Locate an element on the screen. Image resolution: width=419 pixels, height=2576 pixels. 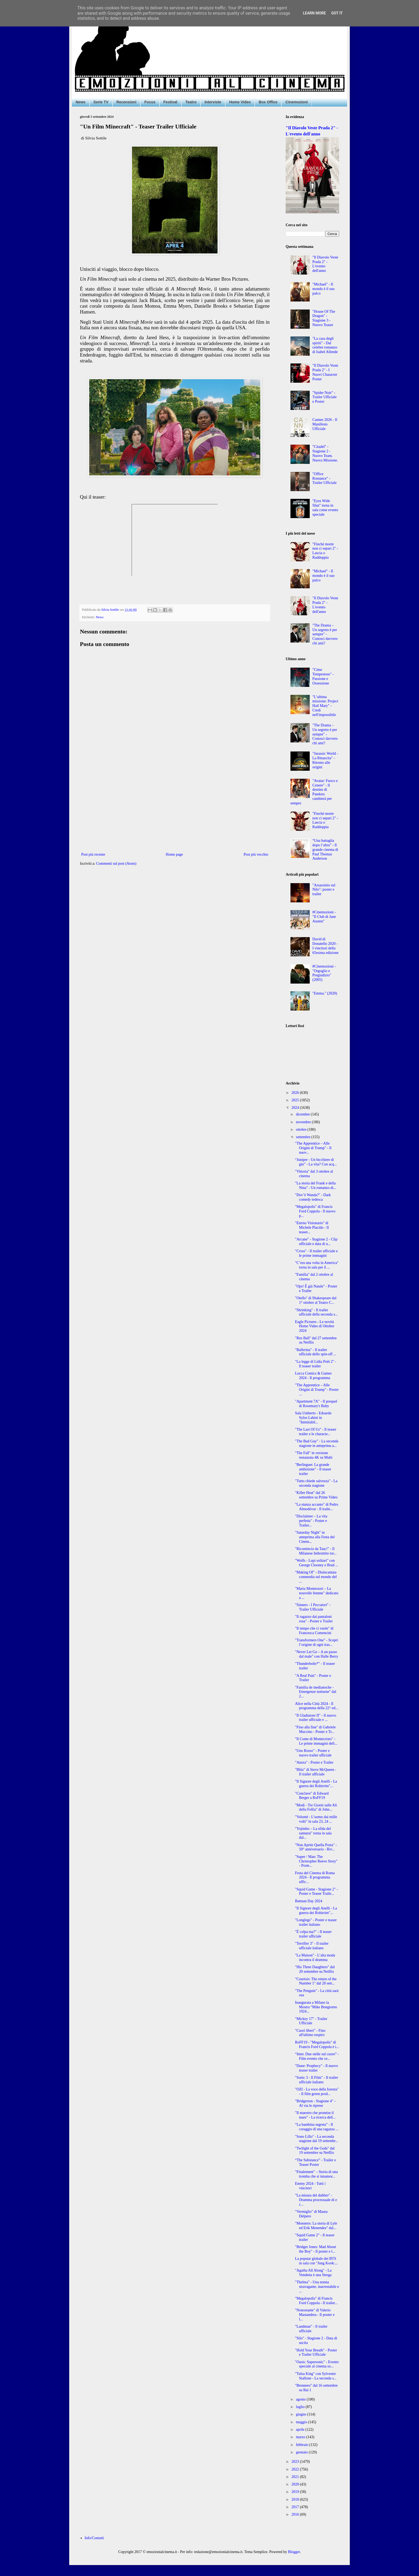
"Blitz" di Steve McQueen - Il trailer ufficiale is located at coordinates (315, 1772).